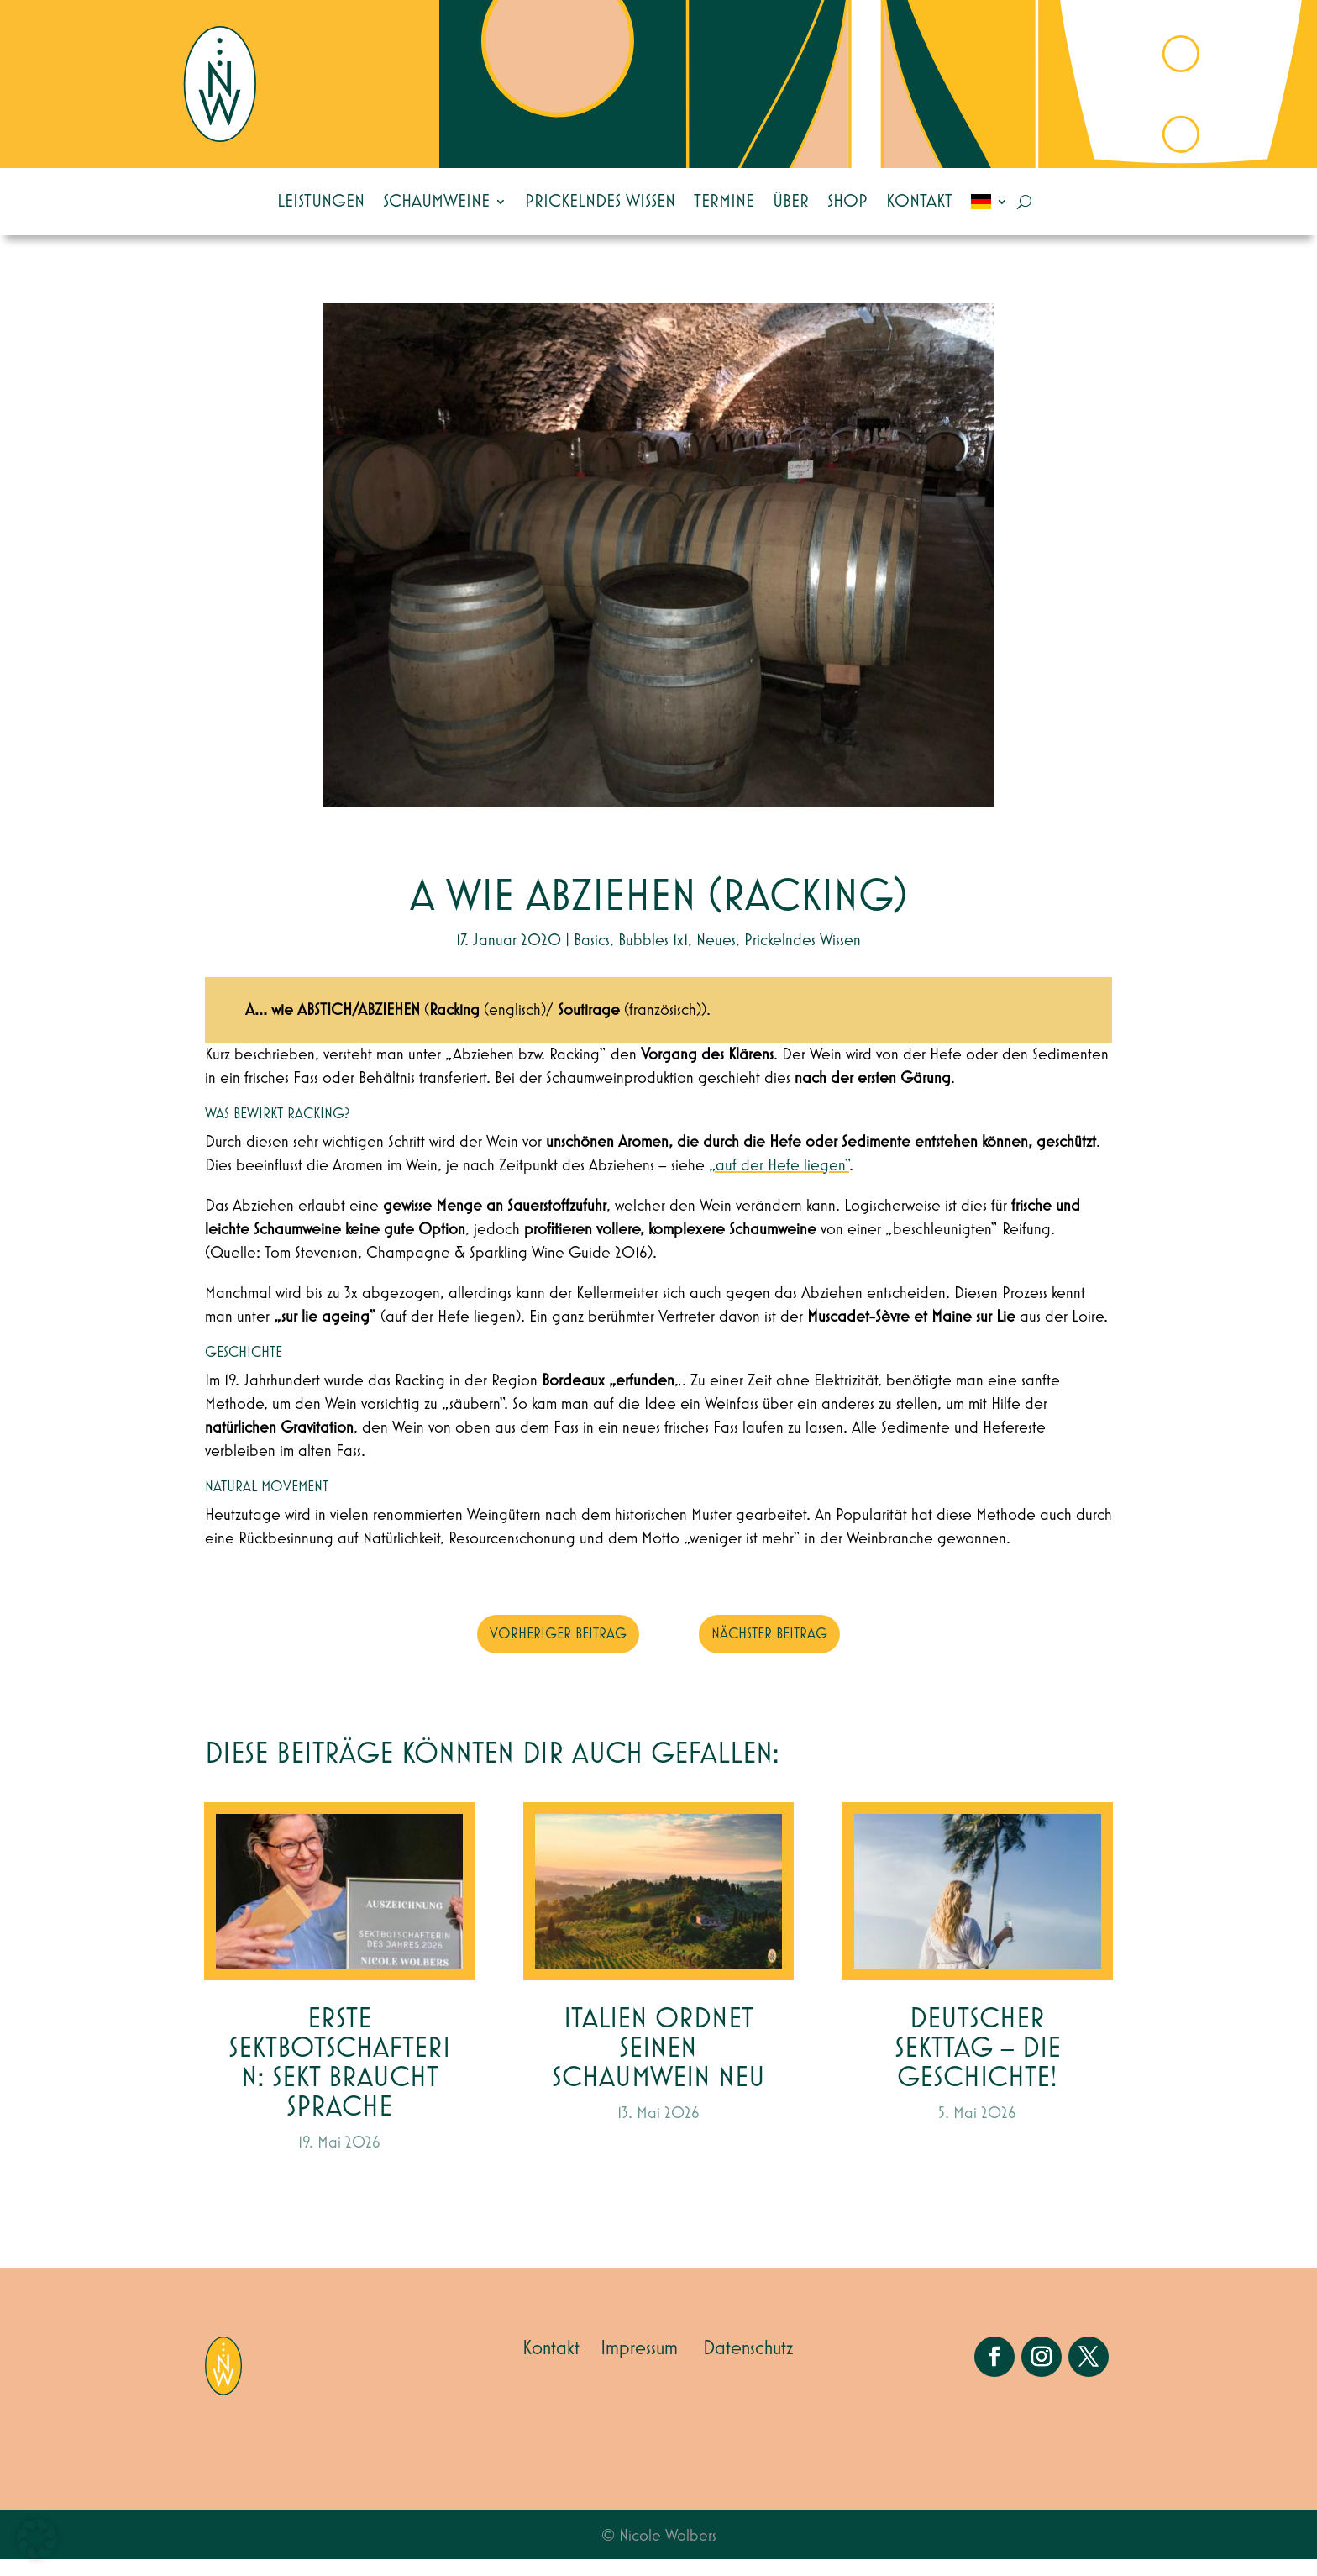 Image resolution: width=1317 pixels, height=2576 pixels. I want to click on Schaumweine, so click(436, 201).